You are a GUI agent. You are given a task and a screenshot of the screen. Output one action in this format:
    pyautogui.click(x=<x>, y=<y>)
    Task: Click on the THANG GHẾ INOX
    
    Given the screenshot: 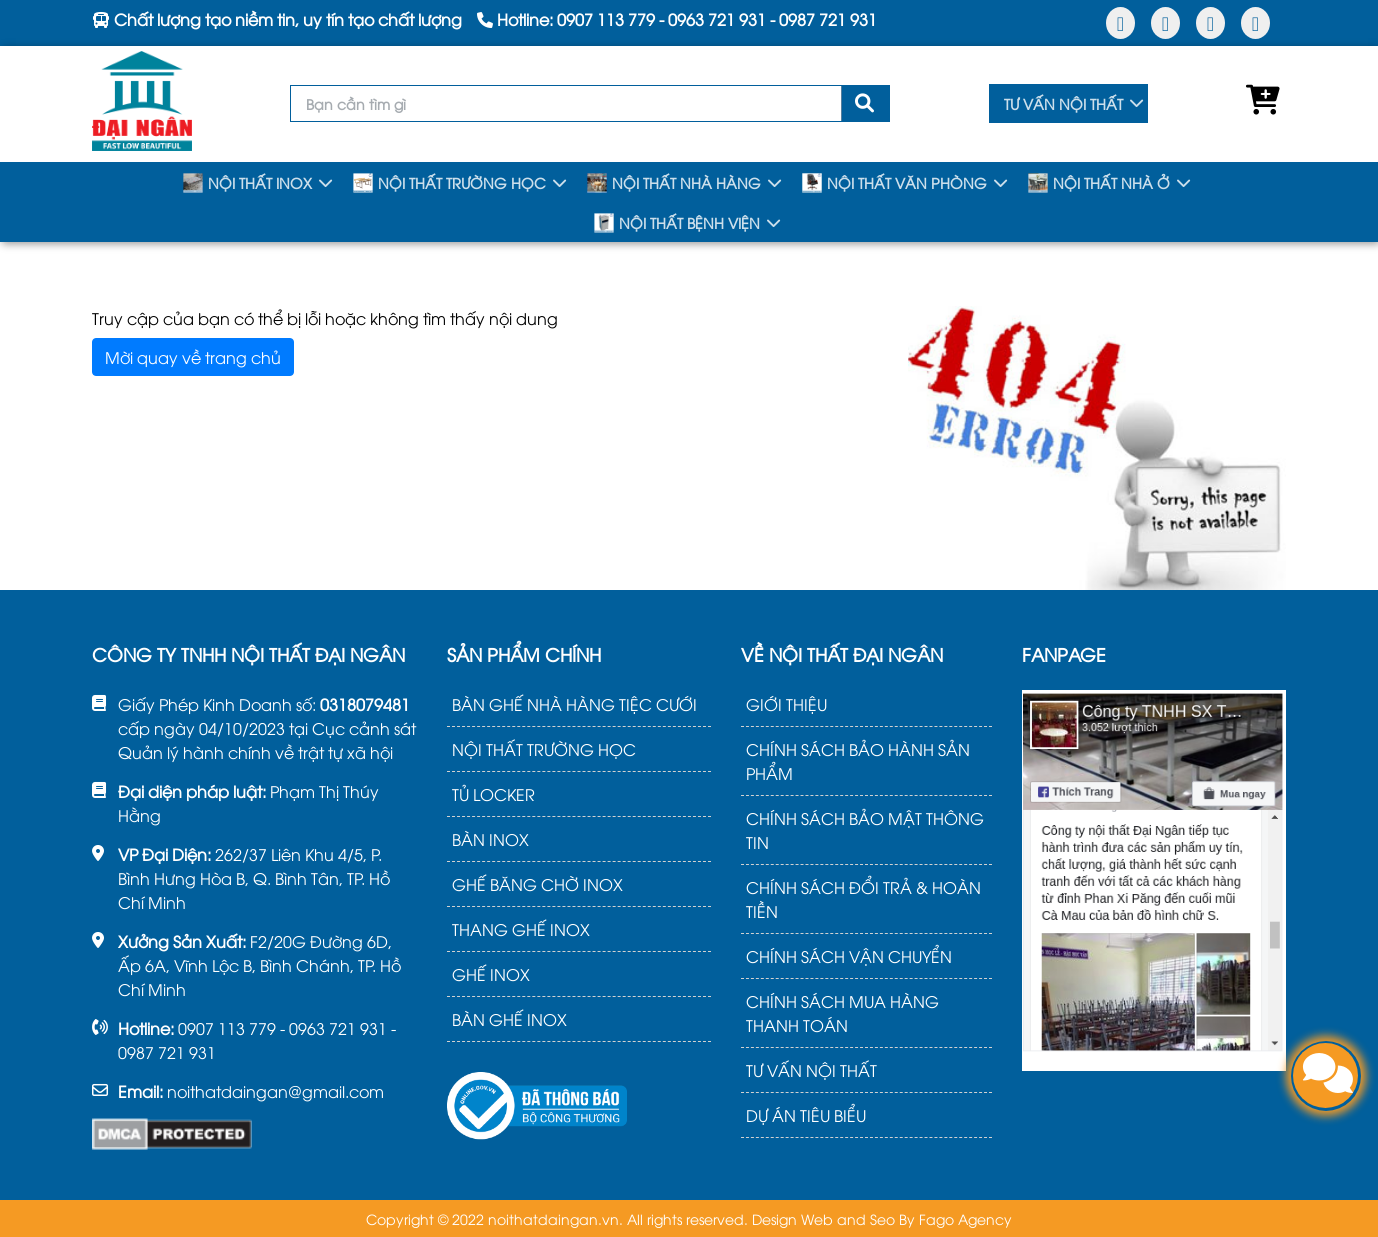 What is the action you would take?
    pyautogui.click(x=521, y=929)
    